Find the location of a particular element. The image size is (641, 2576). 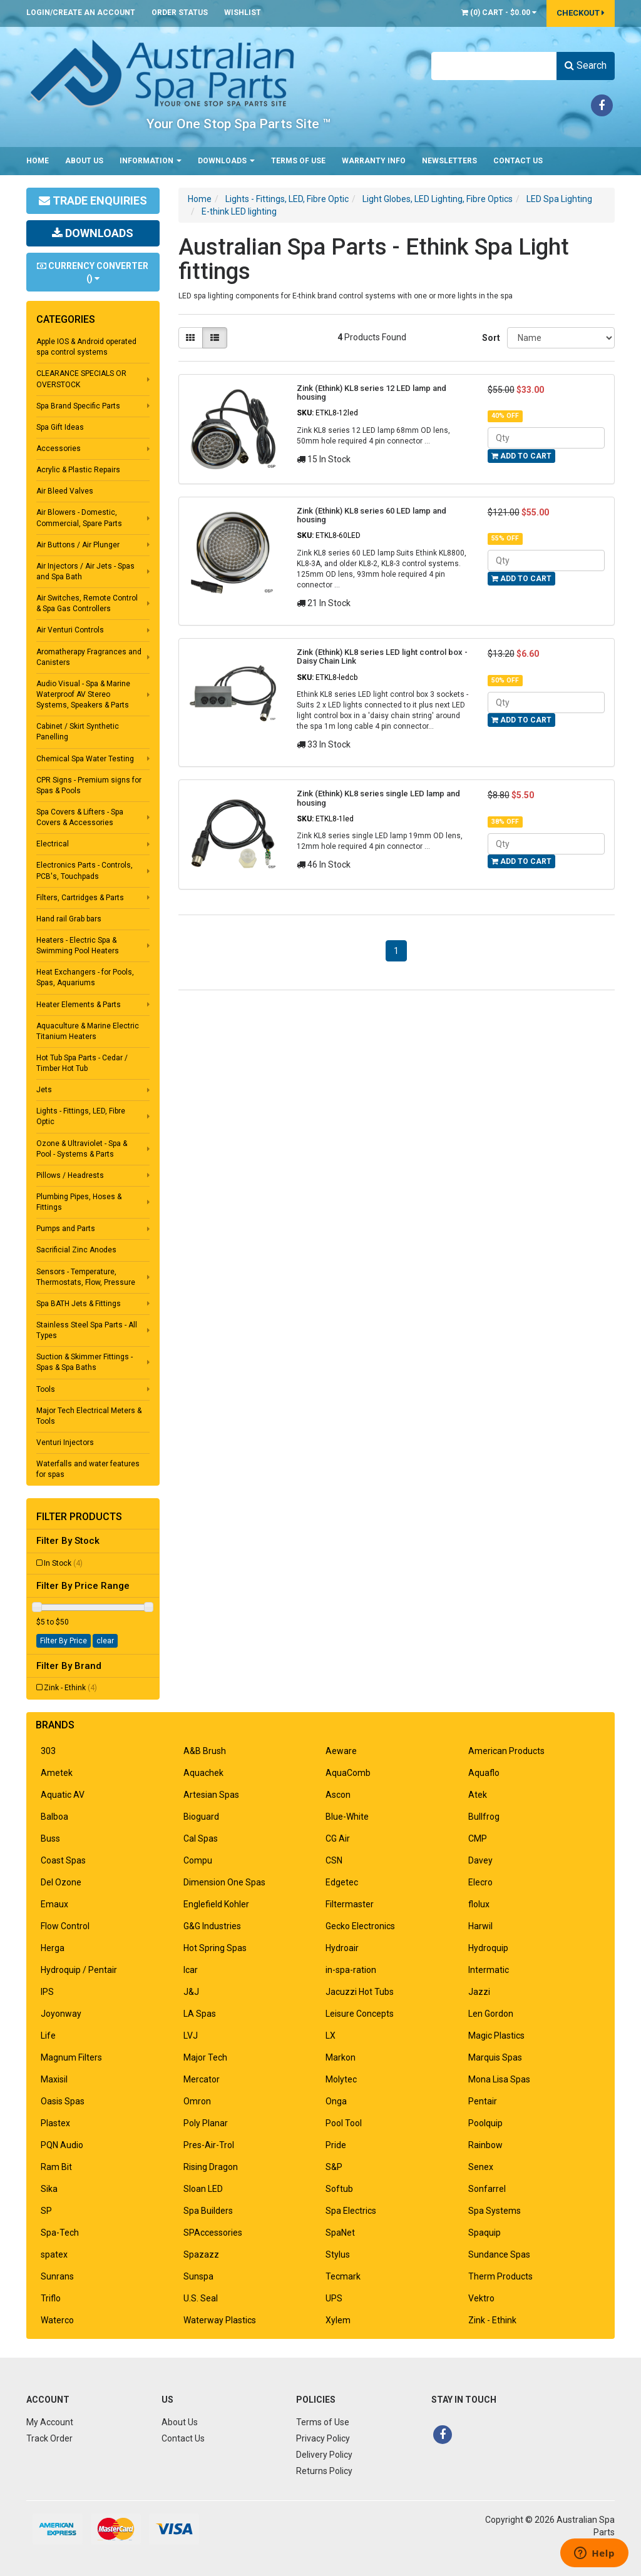

Stainless Steel Spa Parts - All Types is located at coordinates (86, 1330).